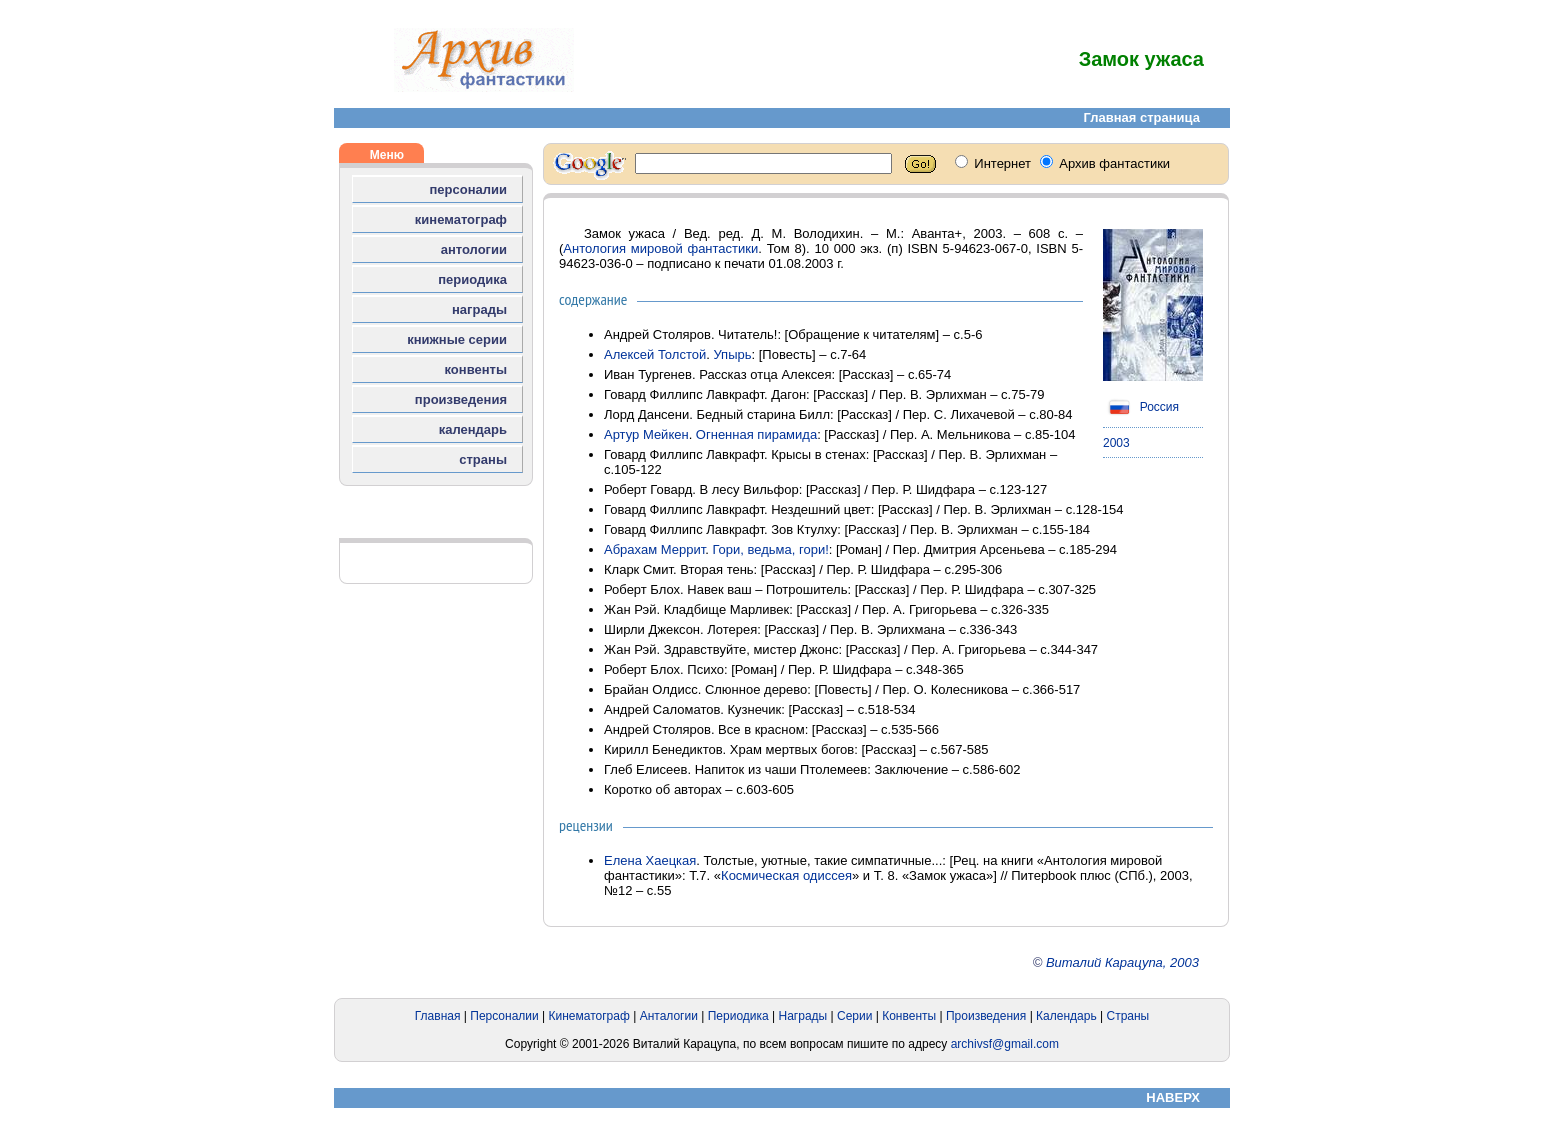 The height and width of the screenshot is (1131, 1568). What do you see at coordinates (1122, 962) in the screenshot?
I see `Виталий Карацупа, 2003` at bounding box center [1122, 962].